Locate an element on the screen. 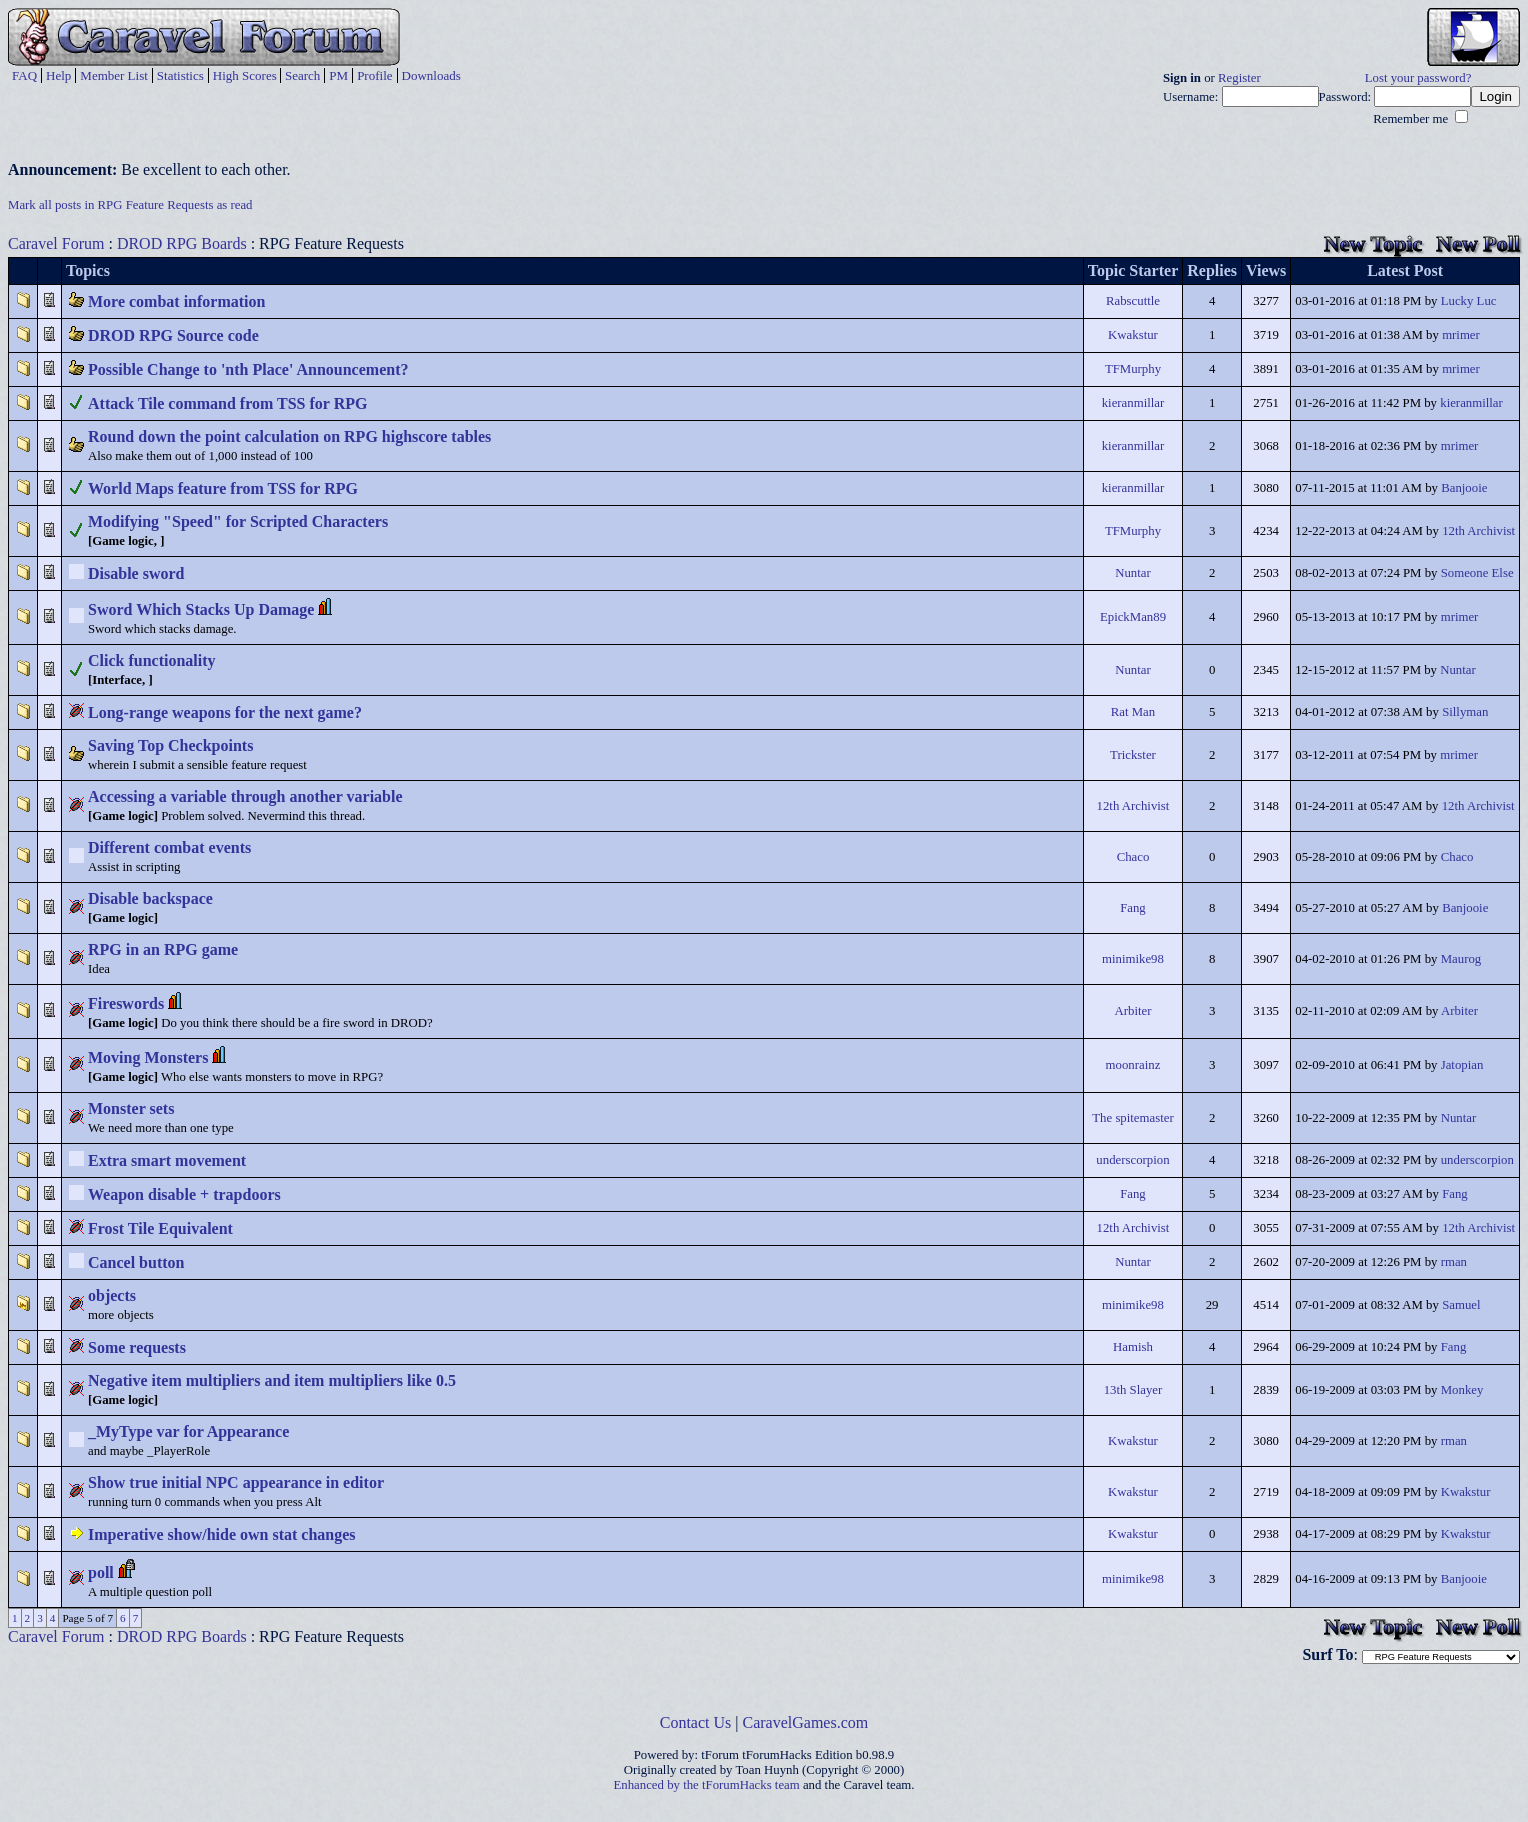  CaravelGames.com is located at coordinates (806, 1722).